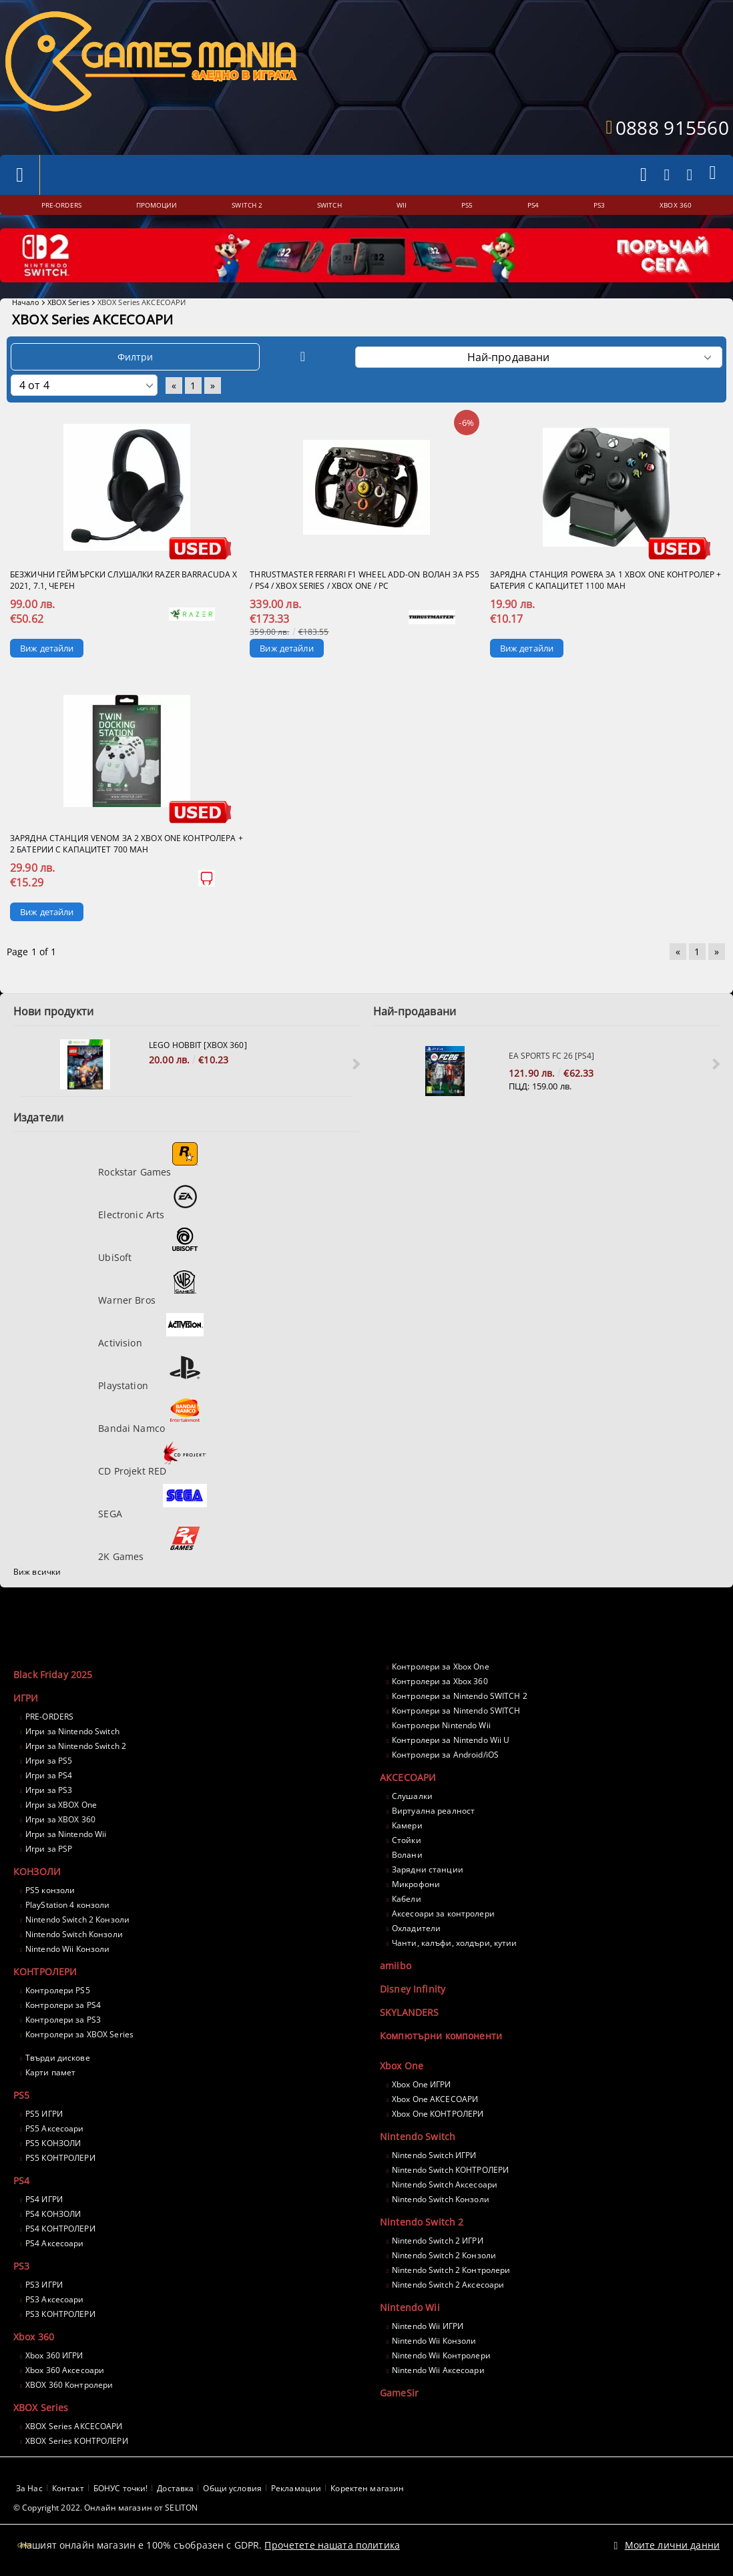 The image size is (733, 2576). What do you see at coordinates (74, 2426) in the screenshot?
I see `XBOX Series АКСЕСОАРИ` at bounding box center [74, 2426].